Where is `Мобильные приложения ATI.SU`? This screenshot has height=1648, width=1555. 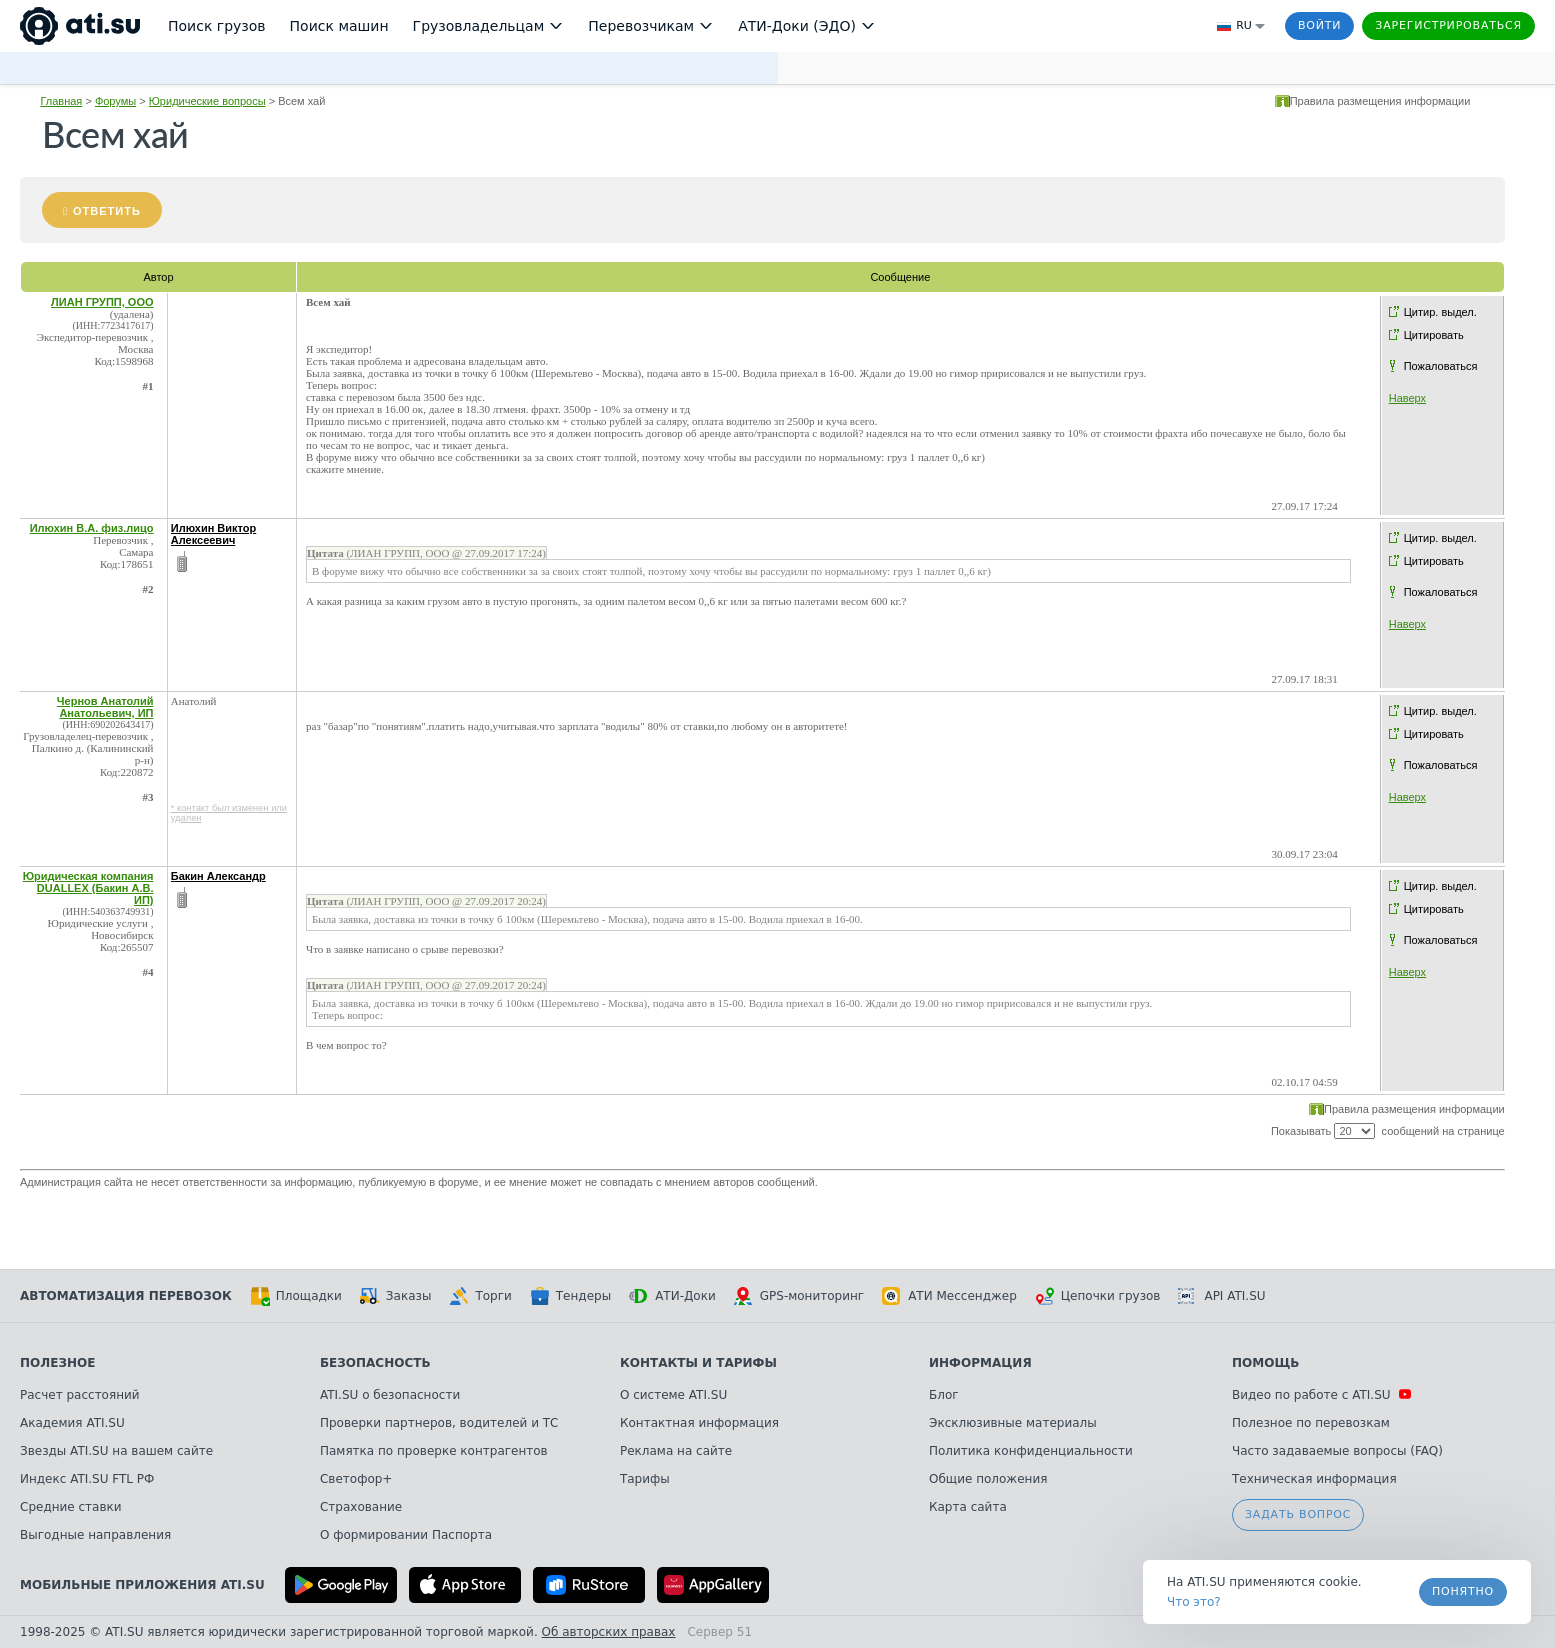
Мобильные приложения ATI.SU is located at coordinates (142, 1585).